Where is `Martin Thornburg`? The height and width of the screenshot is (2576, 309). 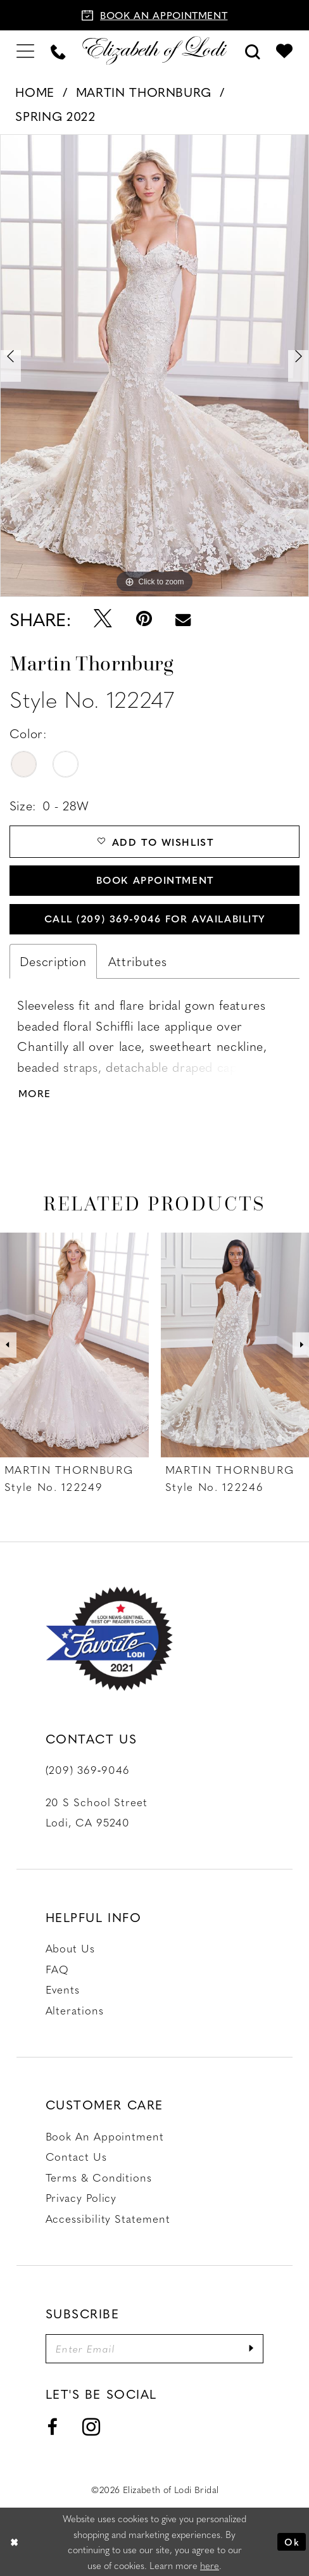 Martin Thornburg is located at coordinates (143, 92).